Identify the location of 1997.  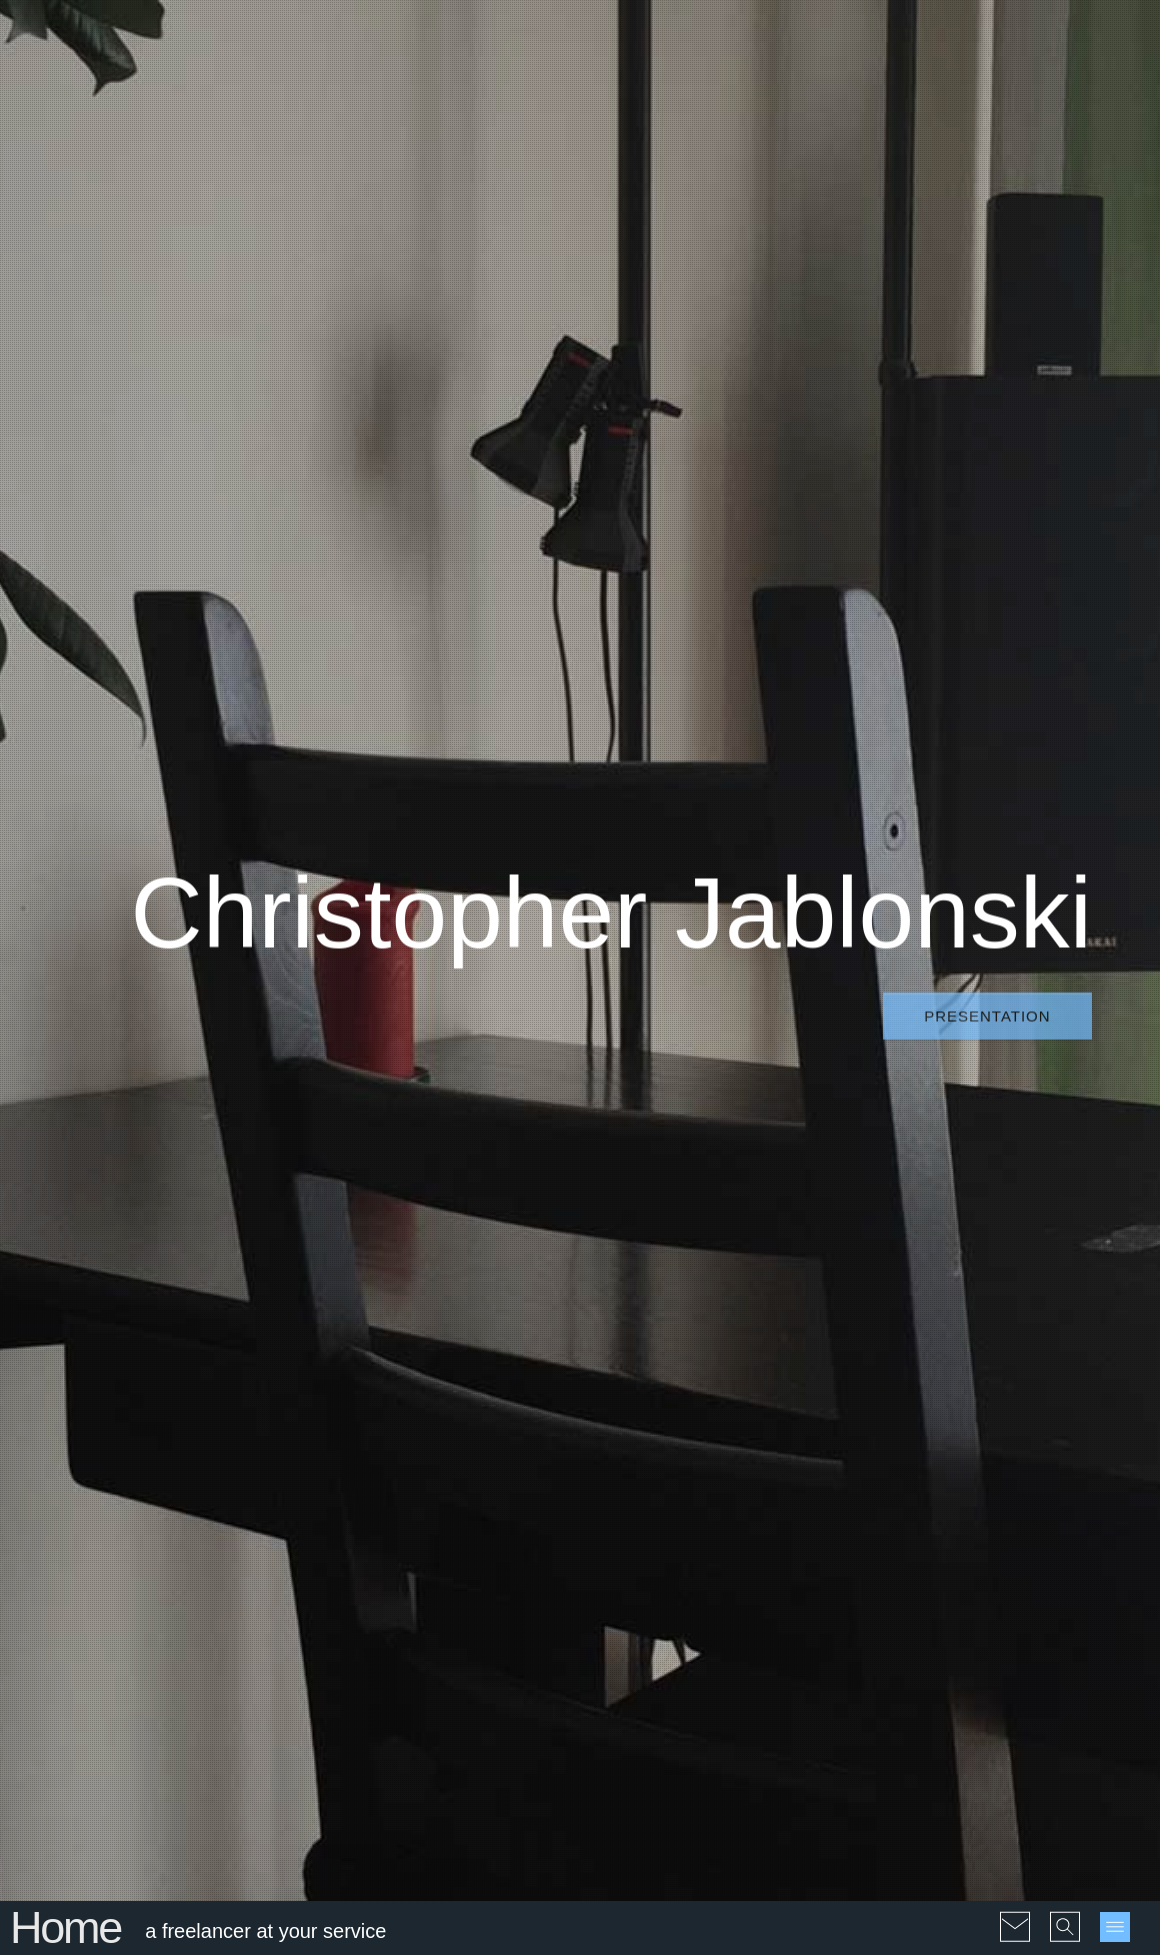
(1041, 1423).